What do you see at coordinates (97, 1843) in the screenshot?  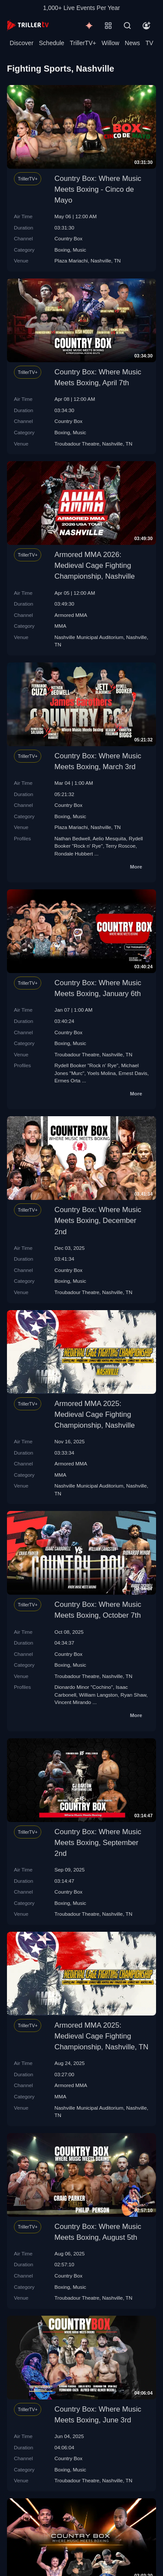 I see `Country Box: Where Music Meets Boxing, September 2nd` at bounding box center [97, 1843].